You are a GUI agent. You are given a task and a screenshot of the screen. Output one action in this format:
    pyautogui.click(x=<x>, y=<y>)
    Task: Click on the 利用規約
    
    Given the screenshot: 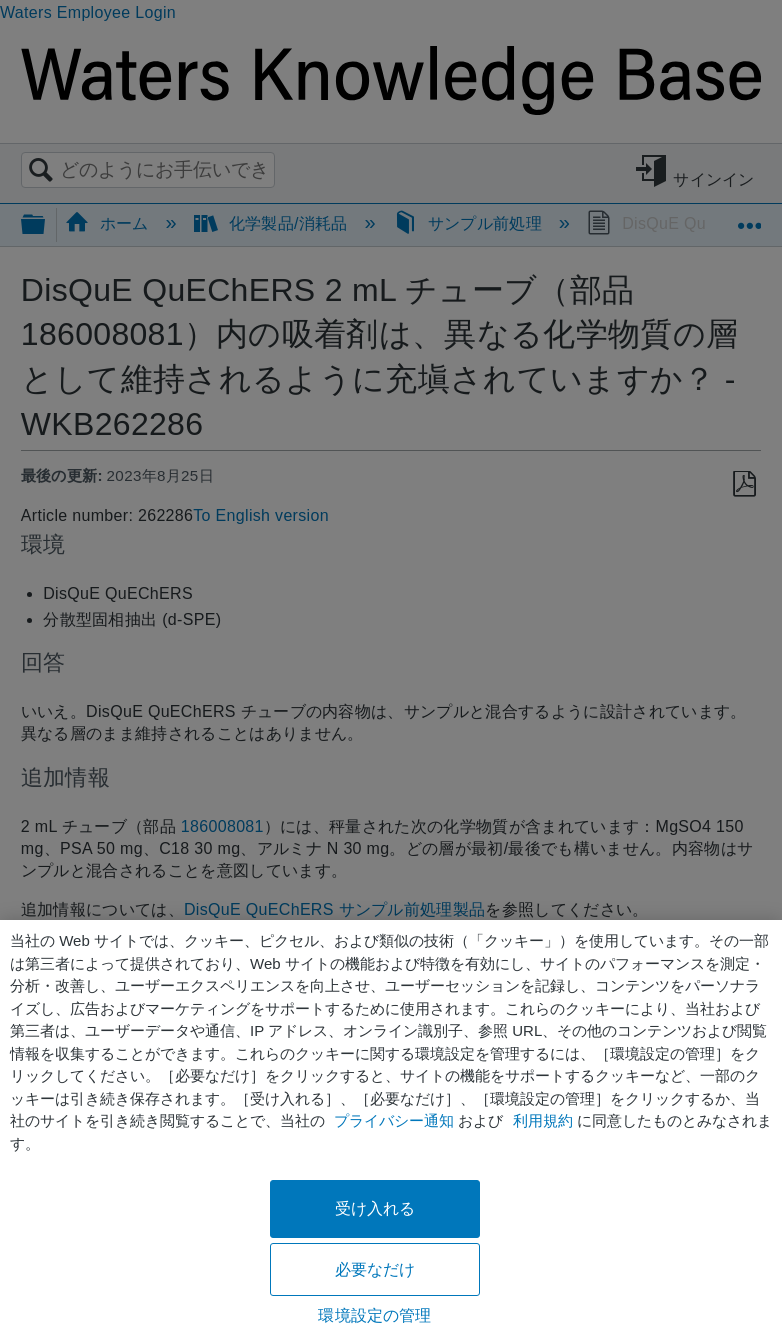 What is the action you would take?
    pyautogui.click(x=543, y=1120)
    